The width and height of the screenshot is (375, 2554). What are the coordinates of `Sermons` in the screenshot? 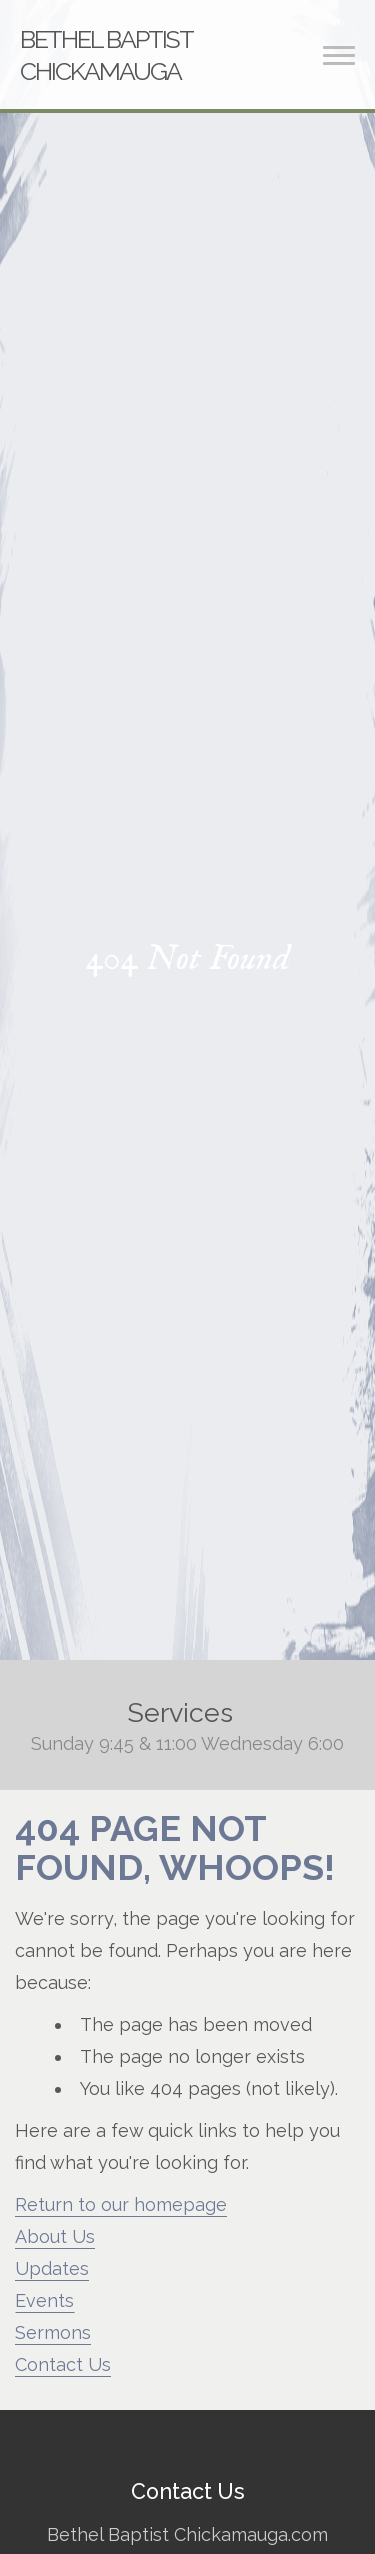 It's located at (53, 2332).